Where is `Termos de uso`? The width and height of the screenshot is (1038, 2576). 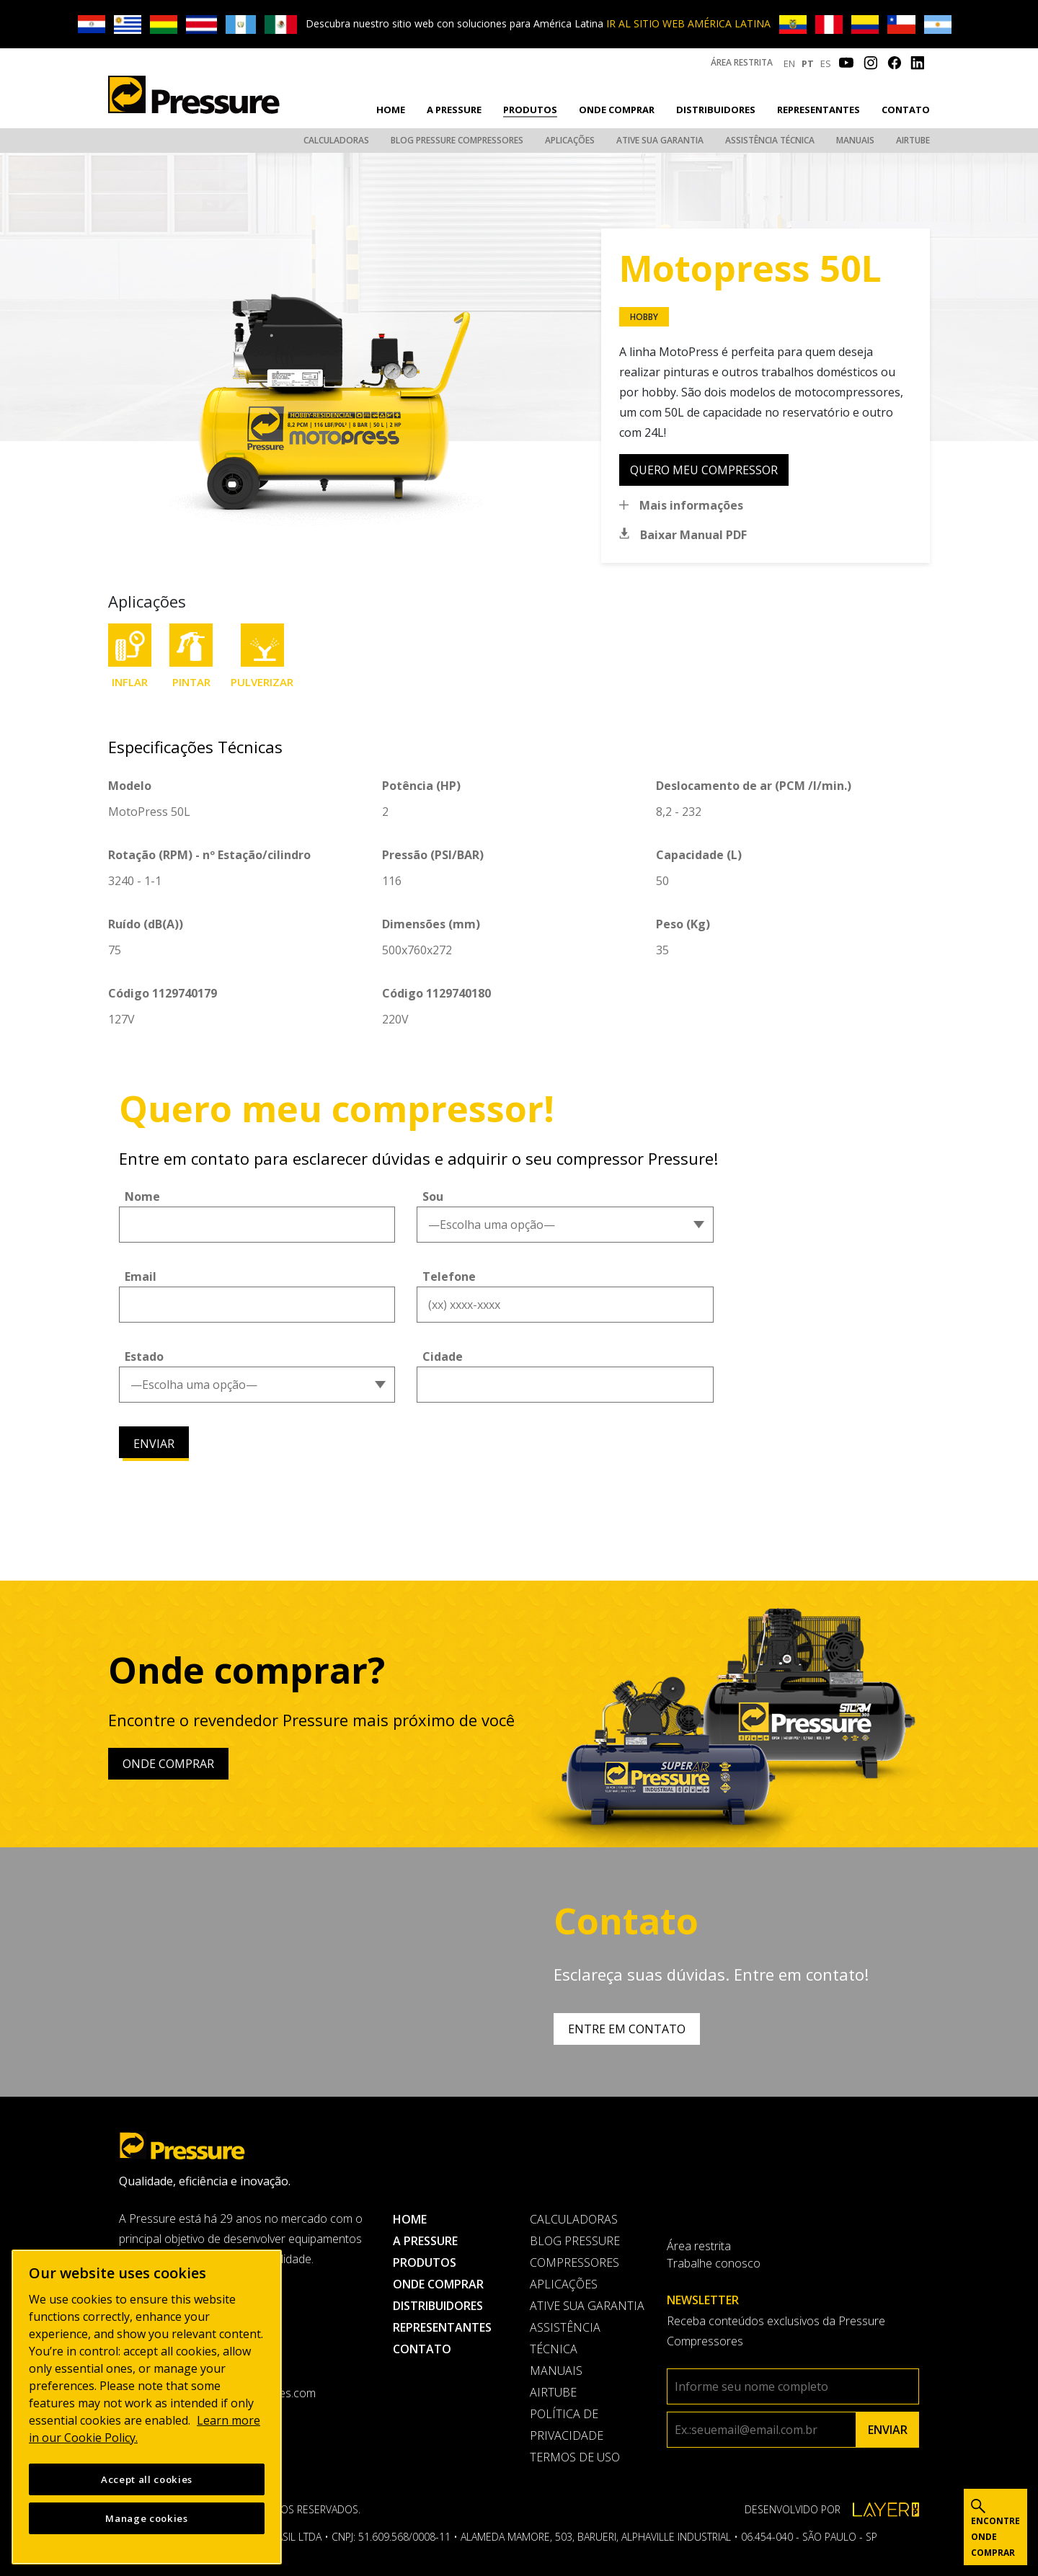
Termos de uso is located at coordinates (575, 2457).